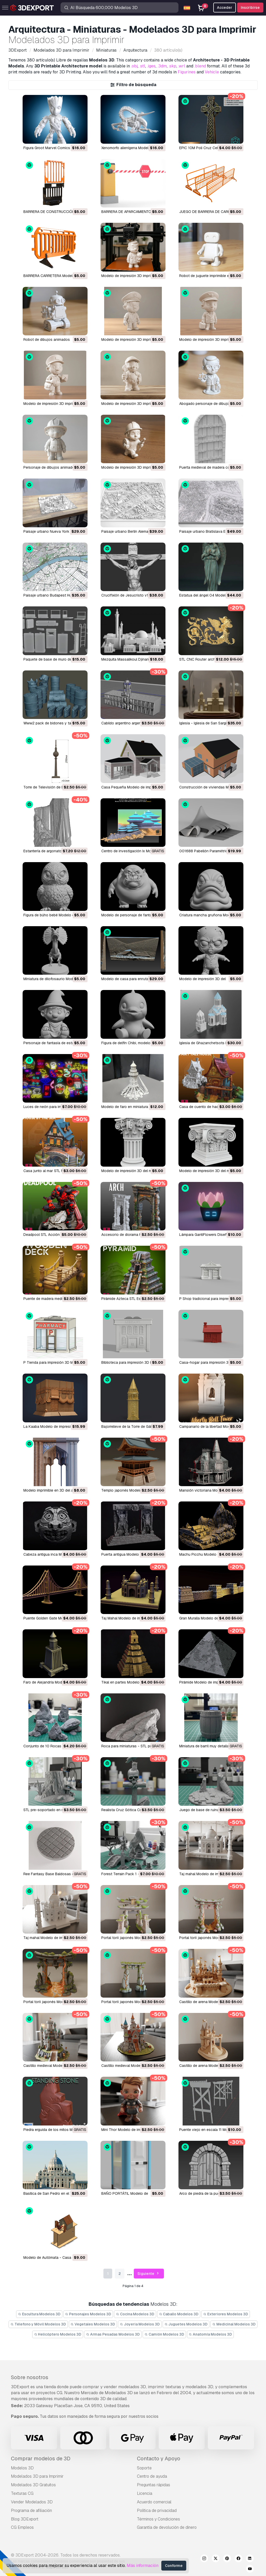 This screenshot has width=266, height=2576. I want to click on Caballo Modelos 3D, so click(179, 2314).